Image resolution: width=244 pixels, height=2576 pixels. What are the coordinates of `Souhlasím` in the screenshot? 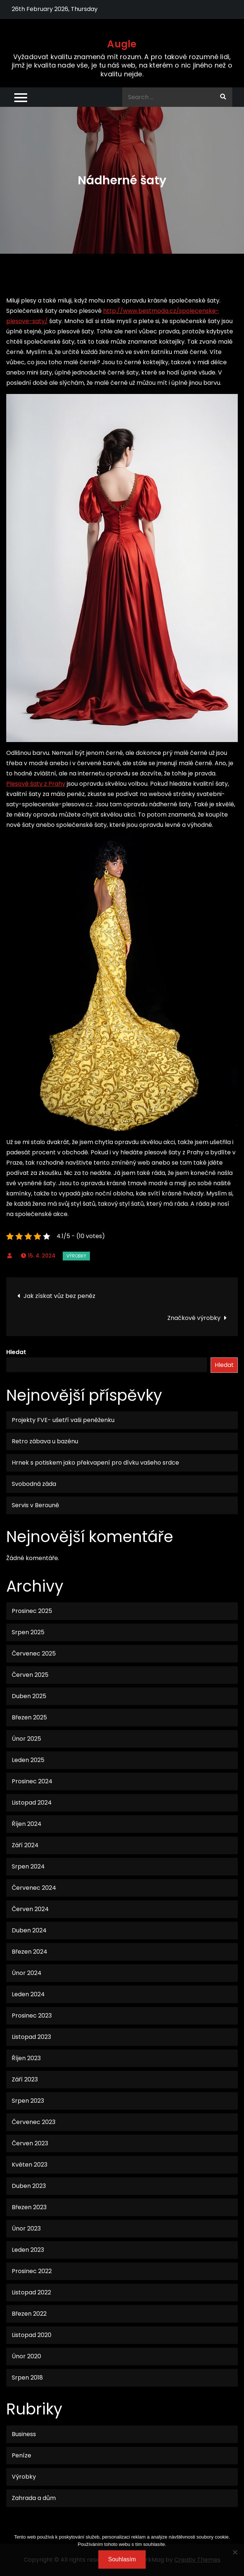 It's located at (122, 2559).